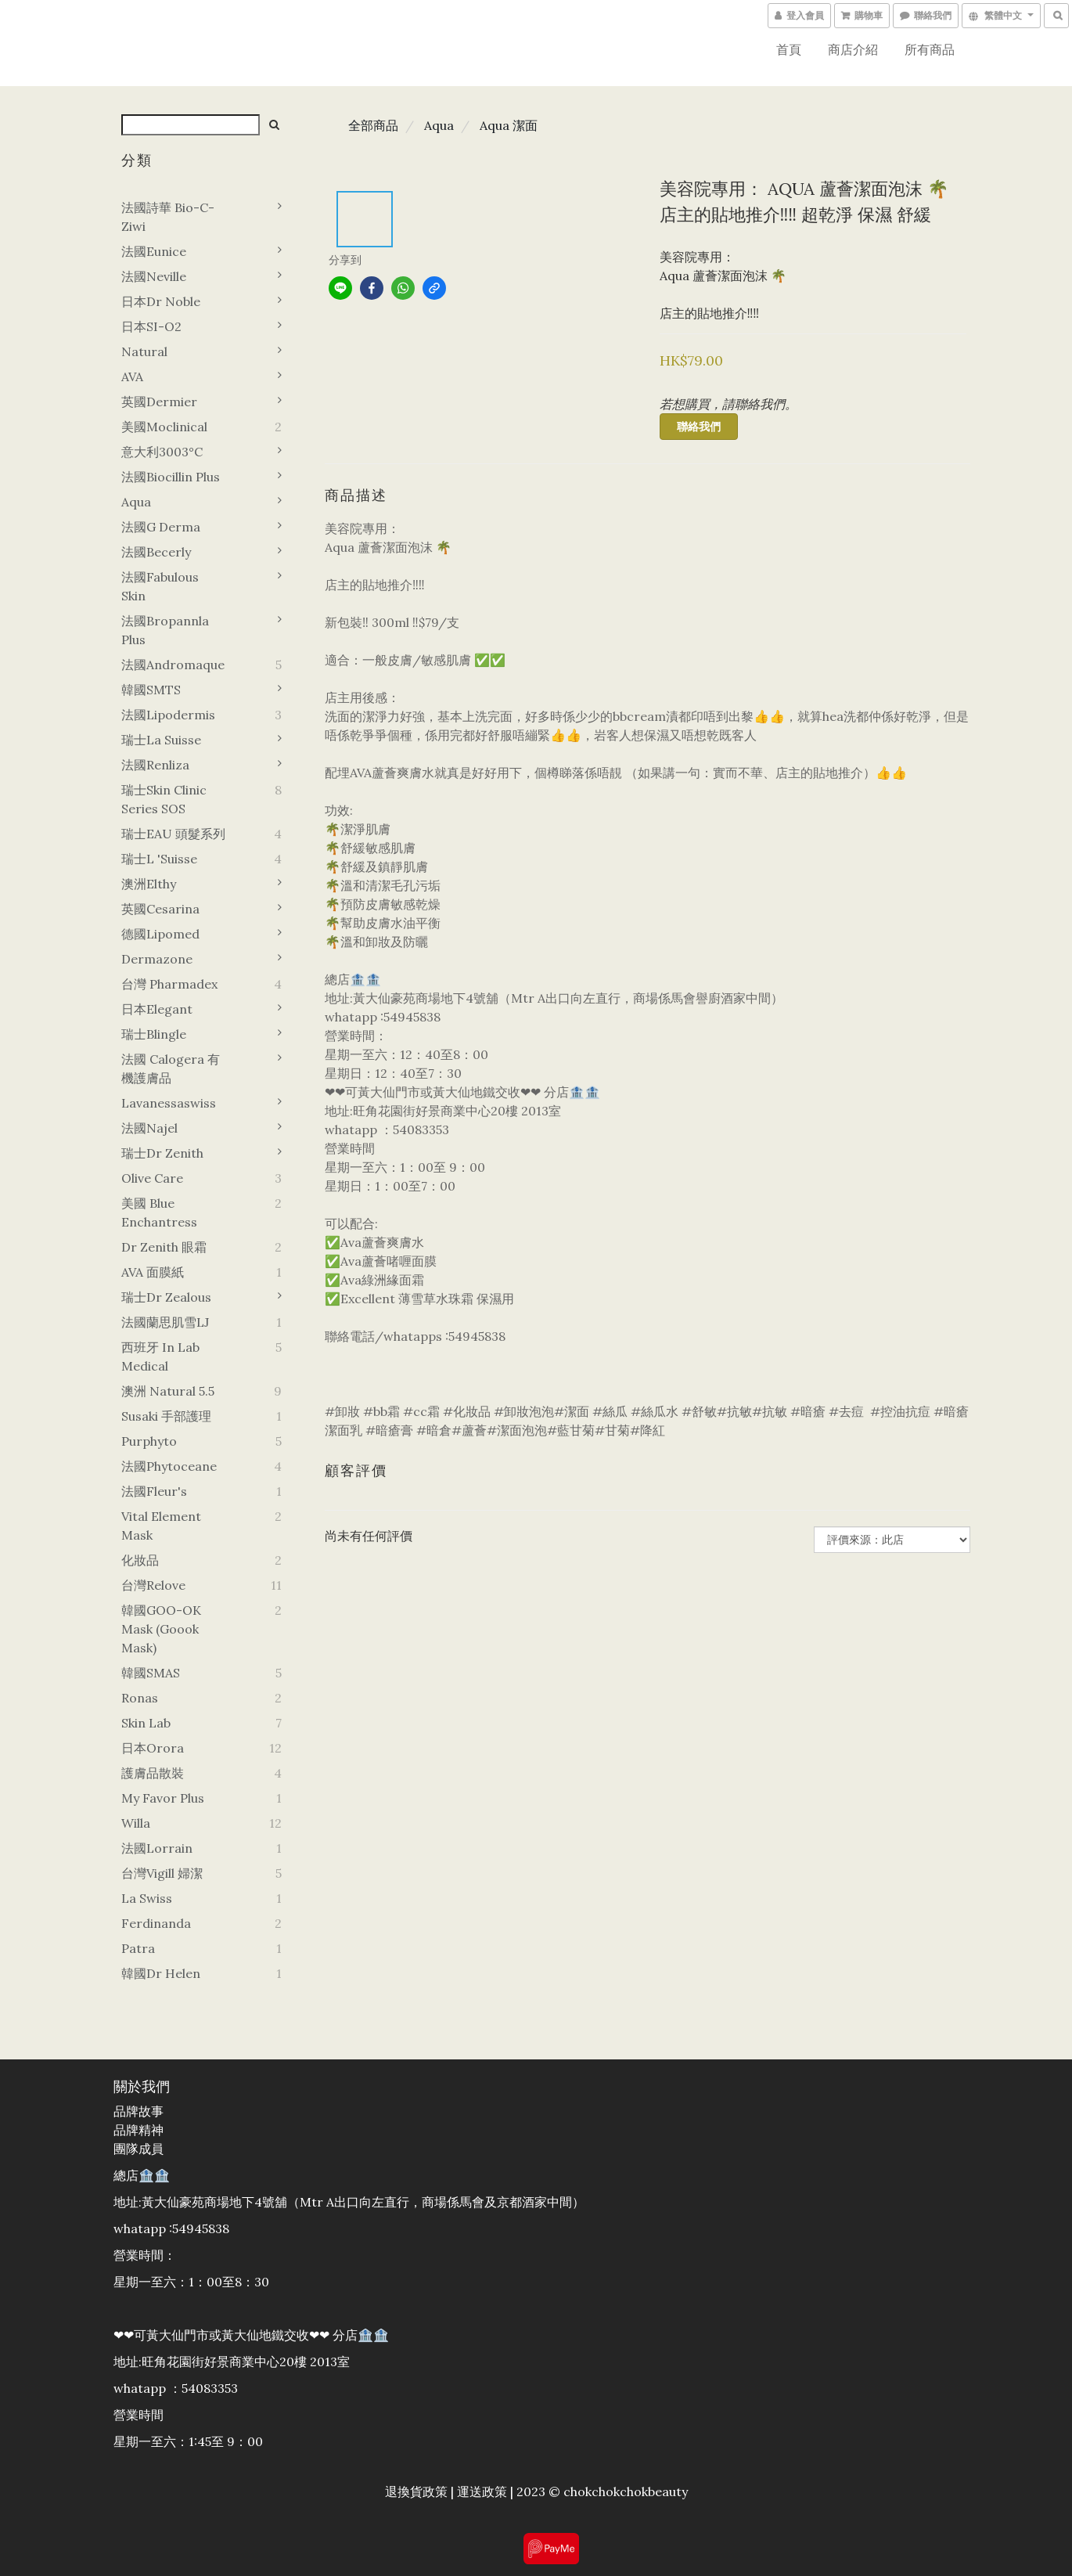 This screenshot has height=2576, width=1072. I want to click on 法國Lipodermis, so click(168, 714).